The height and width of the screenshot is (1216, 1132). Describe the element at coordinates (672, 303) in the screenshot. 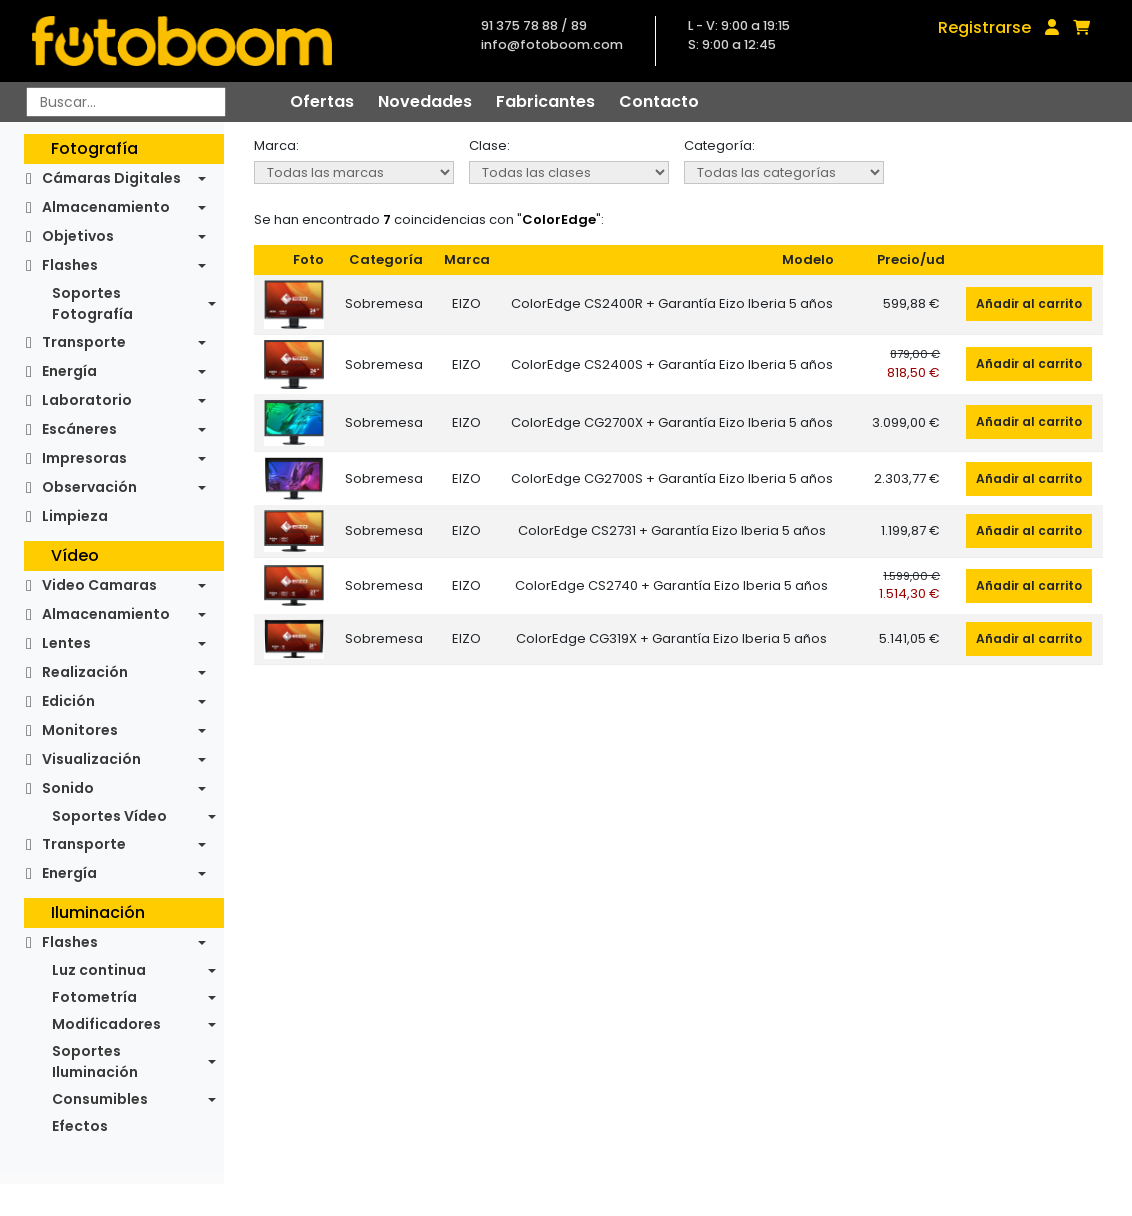

I see `ColorEdge CS2400R + Garantía Eizo Iberia 5 años` at that location.